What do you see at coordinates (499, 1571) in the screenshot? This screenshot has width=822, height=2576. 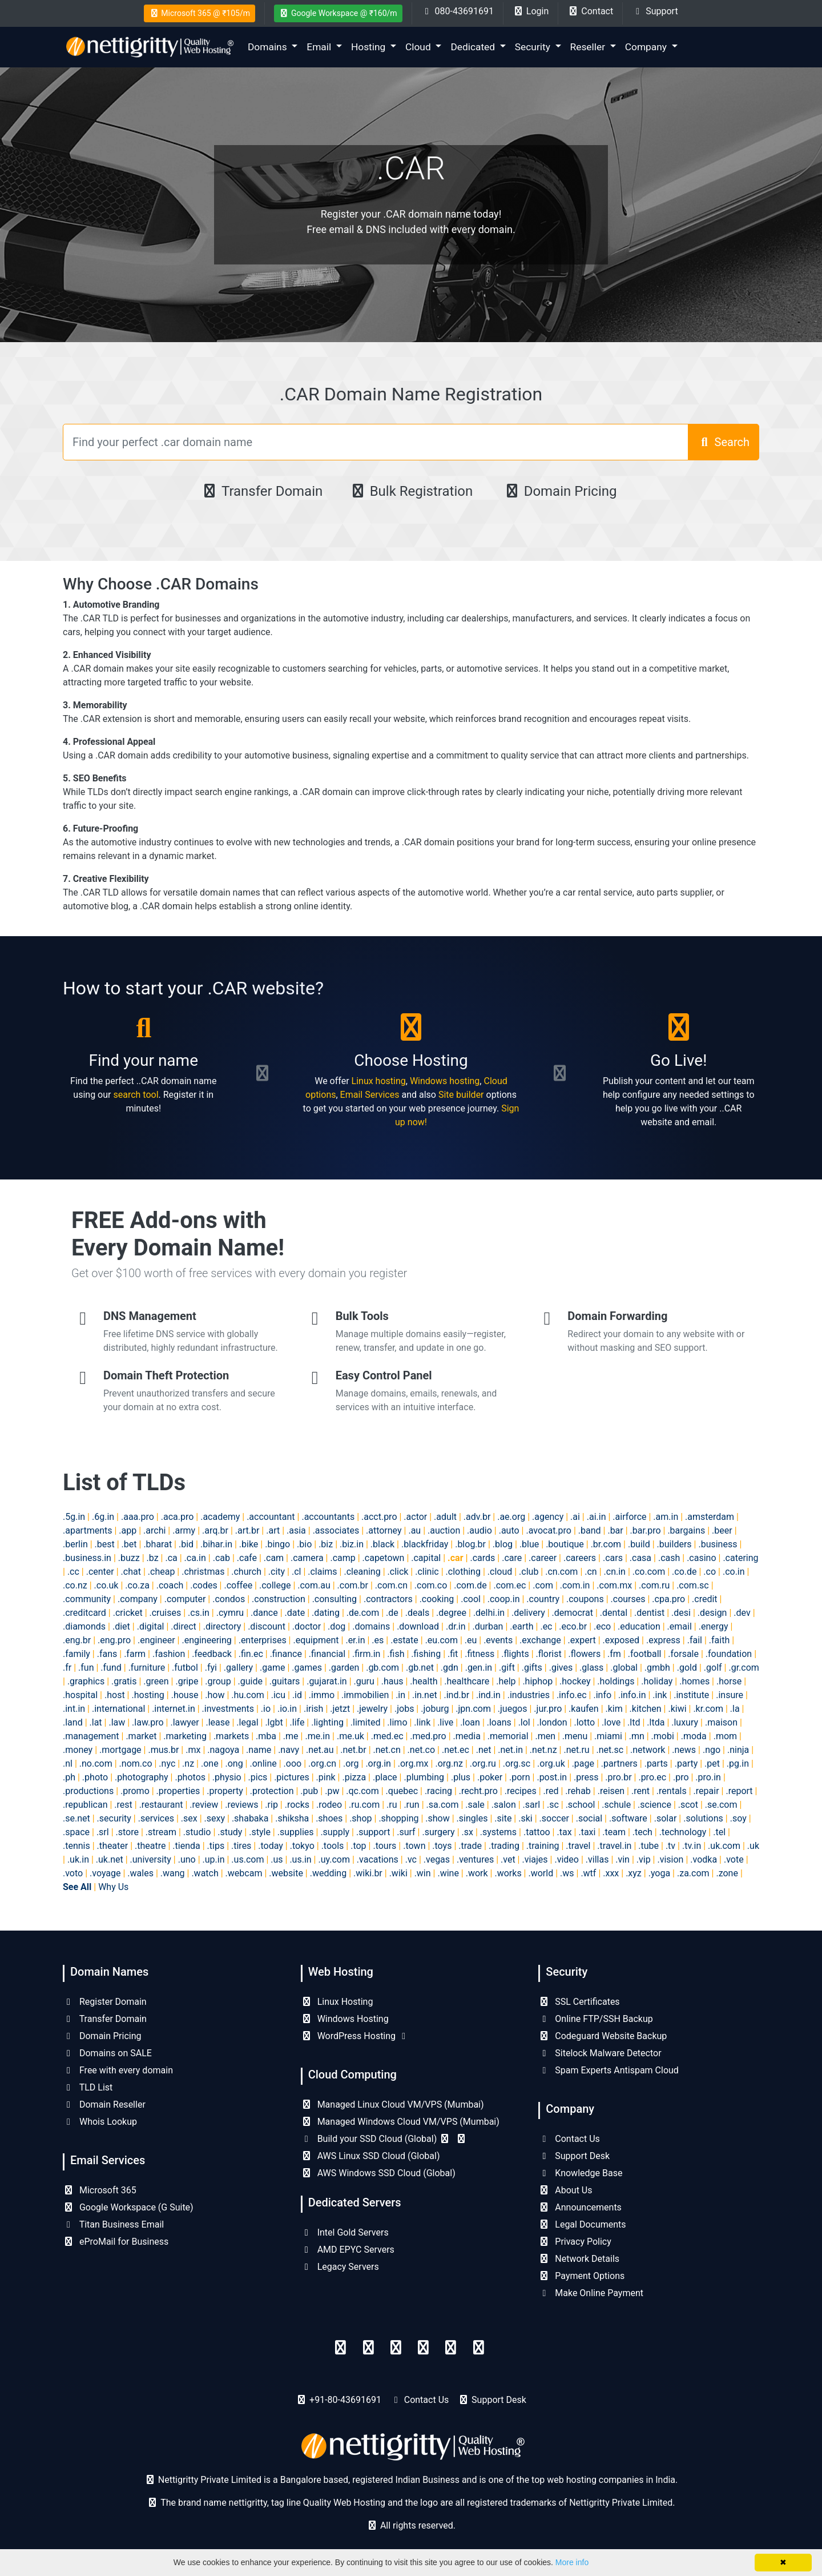 I see `.cloud` at bounding box center [499, 1571].